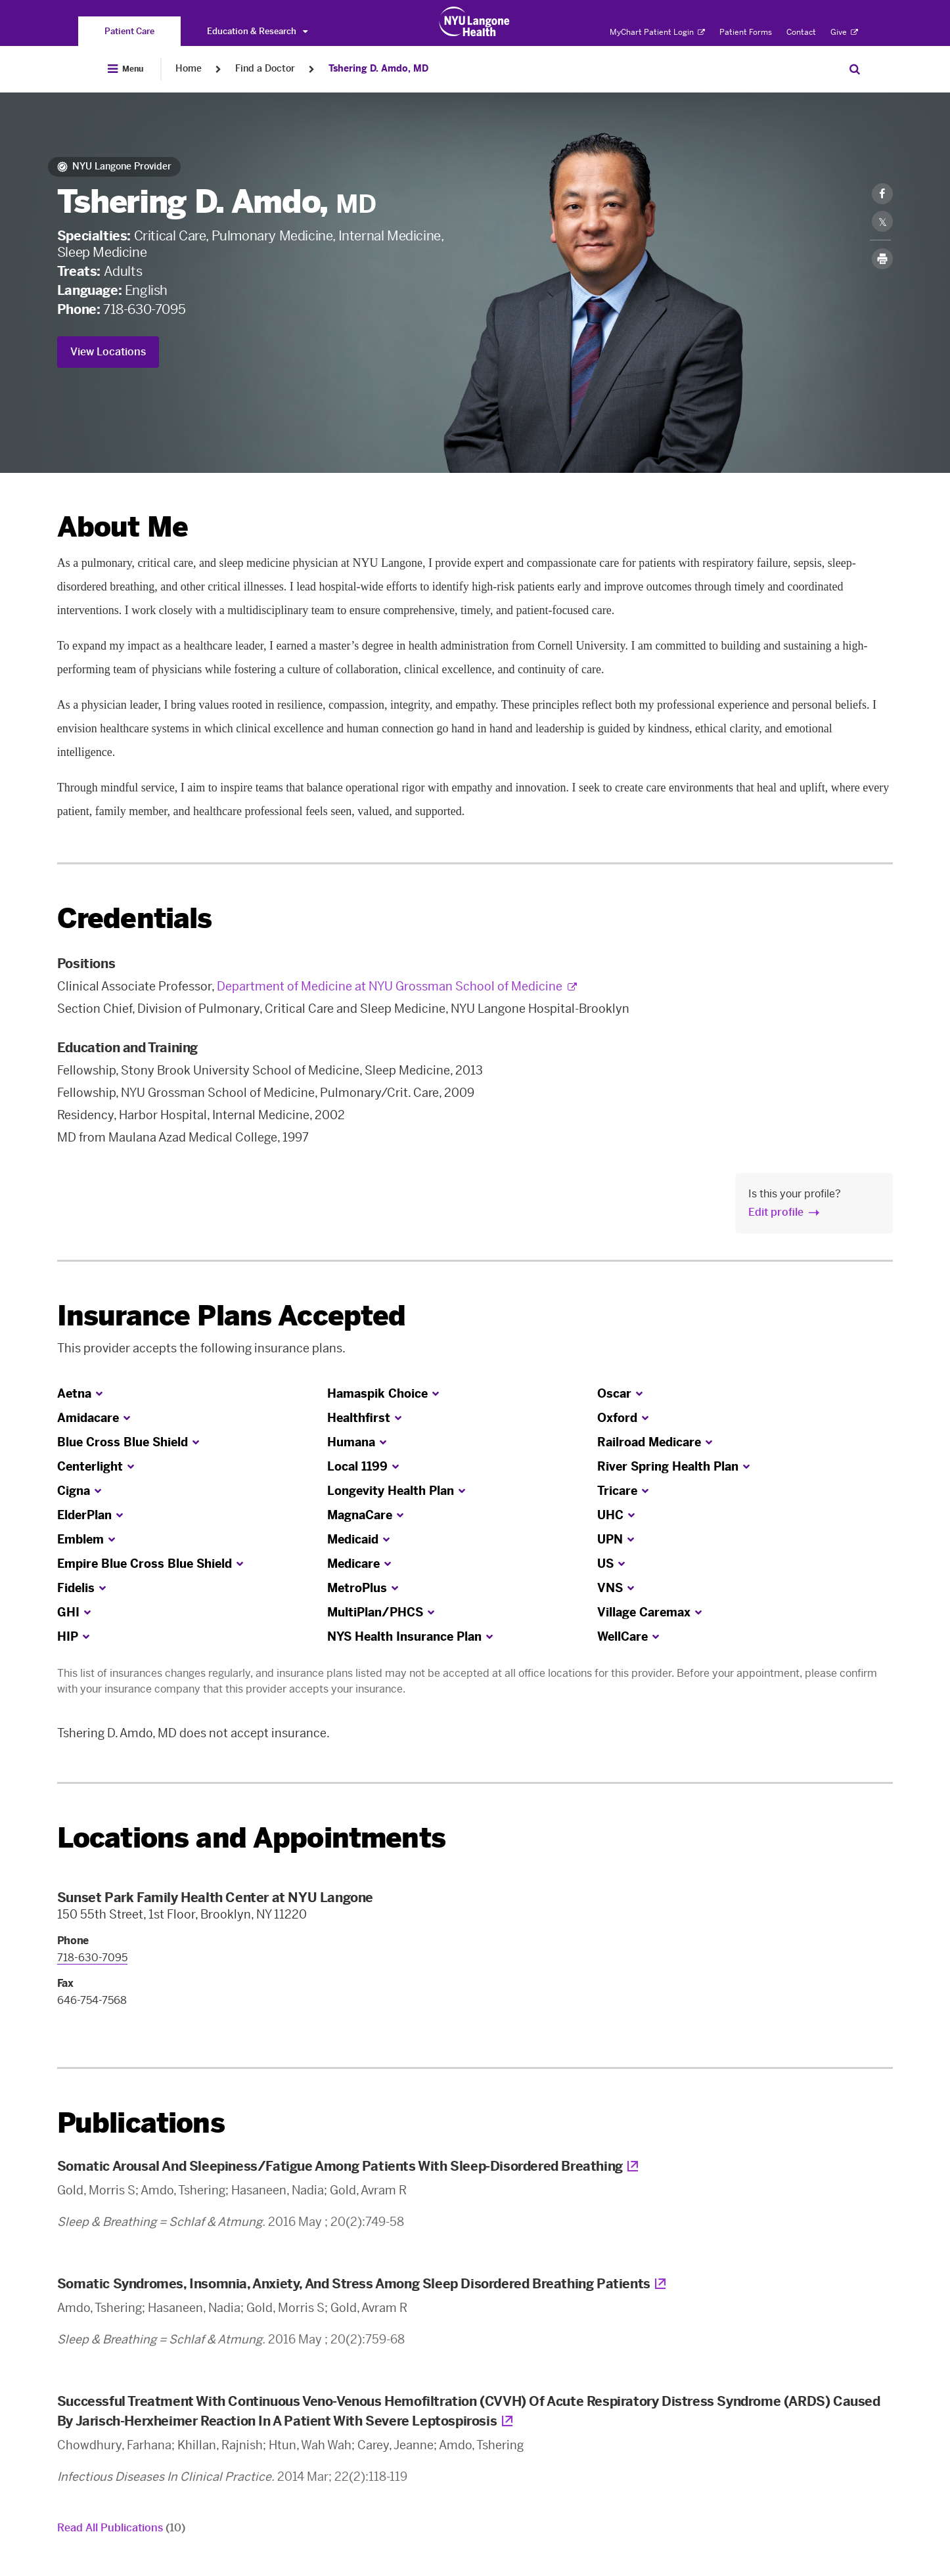 Image resolution: width=950 pixels, height=2576 pixels. Describe the element at coordinates (257, 31) in the screenshot. I see `Education & Research` at that location.